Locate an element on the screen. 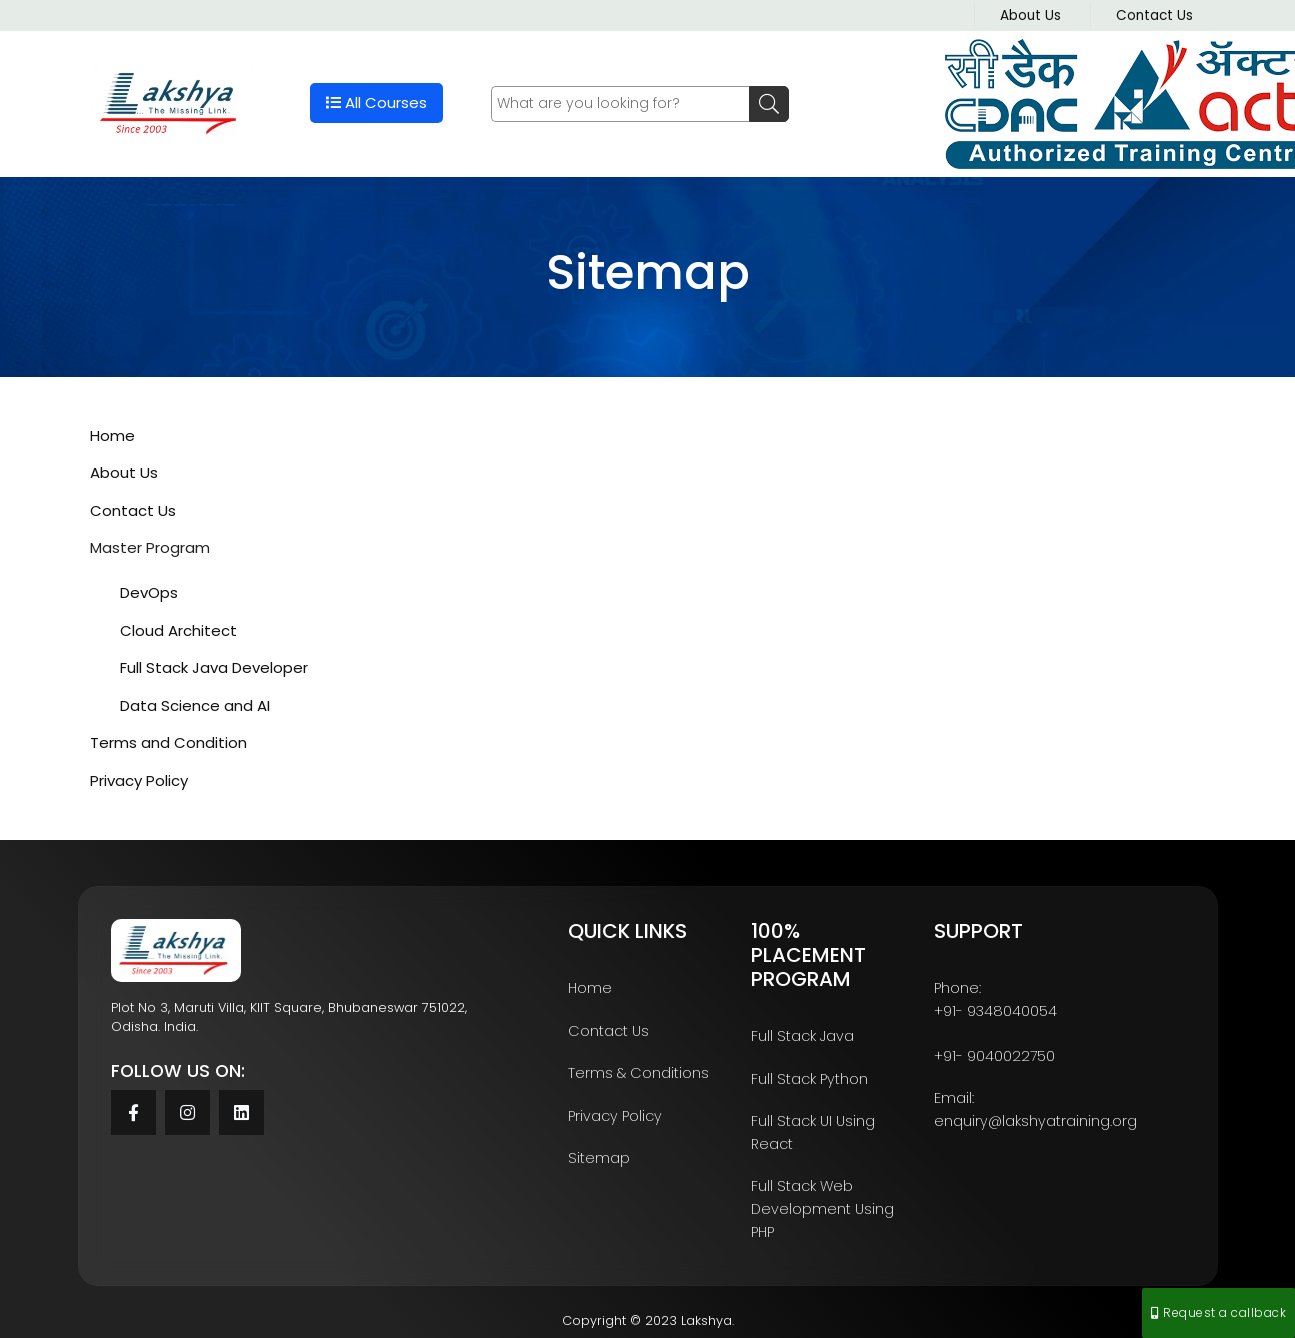  Home is located at coordinates (112, 435).